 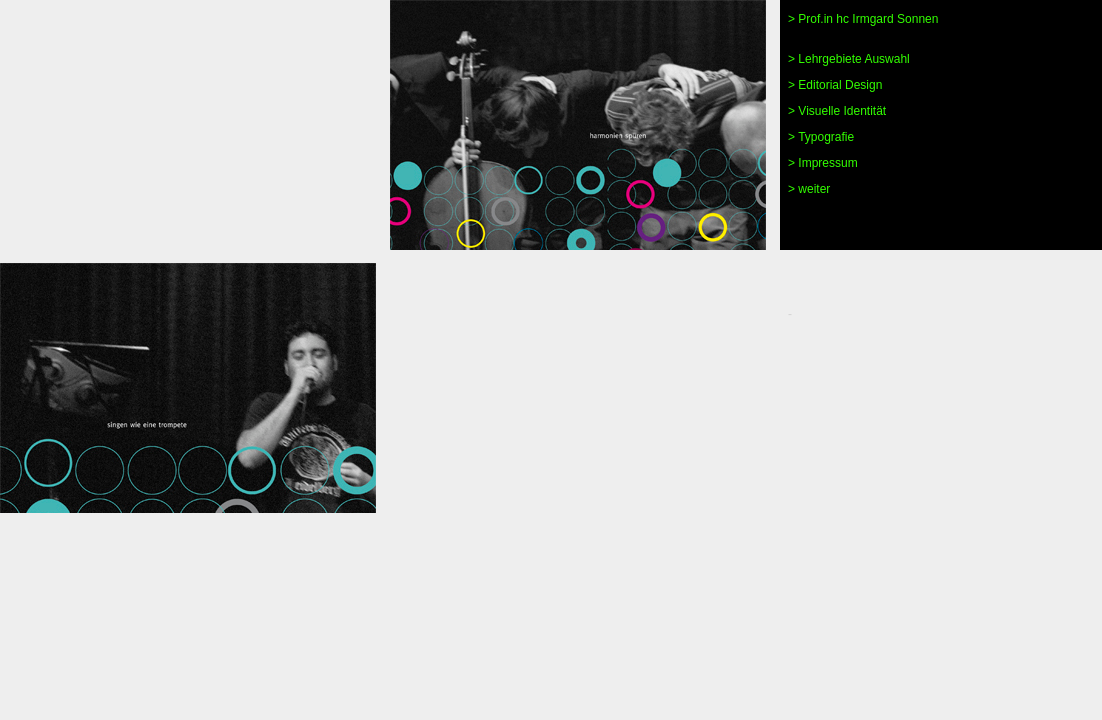 What do you see at coordinates (863, 19) in the screenshot?
I see `> Prof.in hc Irmgard Sonnen` at bounding box center [863, 19].